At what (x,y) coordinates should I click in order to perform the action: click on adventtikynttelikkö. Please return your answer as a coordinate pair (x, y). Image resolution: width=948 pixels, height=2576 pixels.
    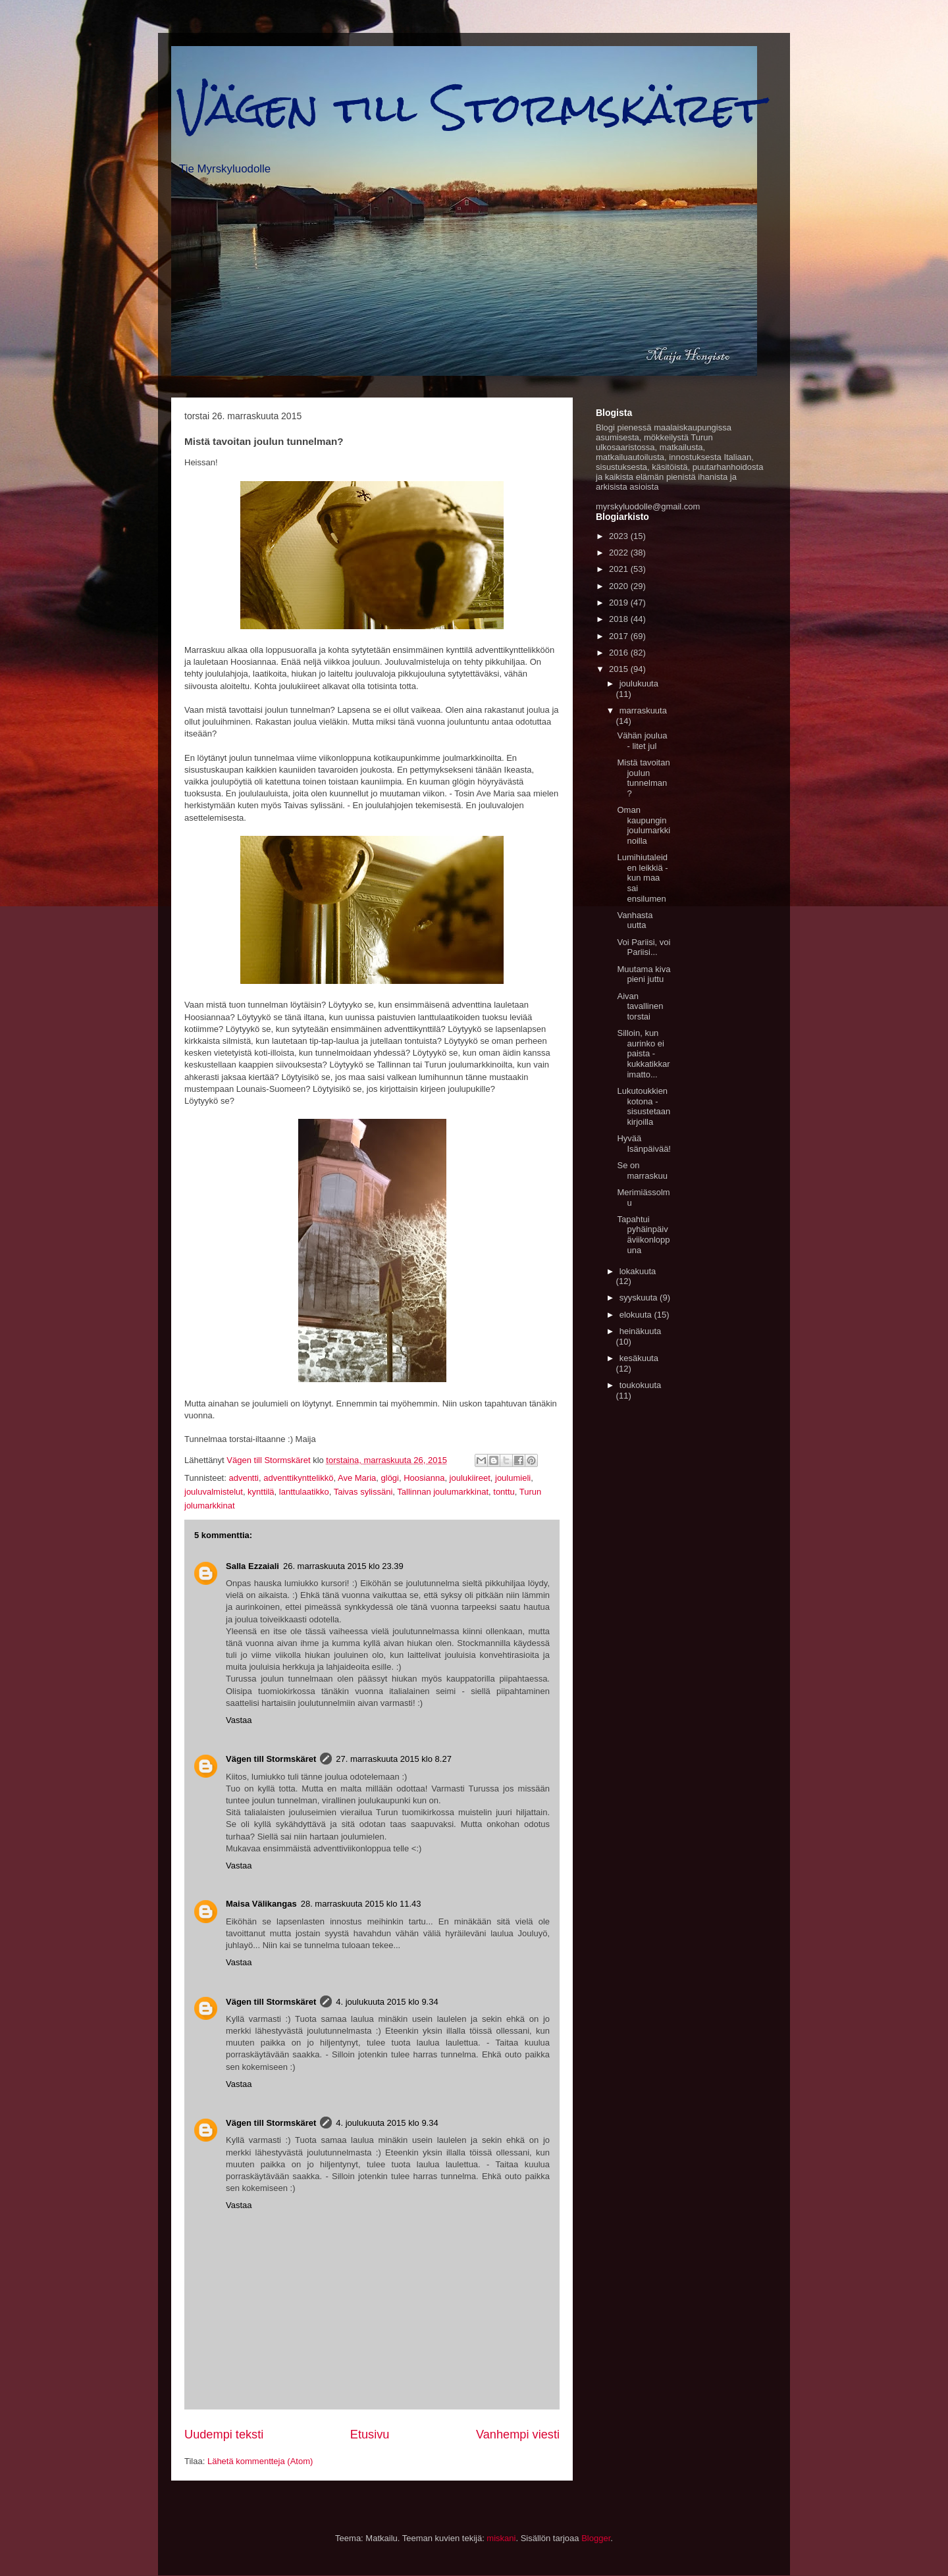
    Looking at the image, I should click on (298, 1478).